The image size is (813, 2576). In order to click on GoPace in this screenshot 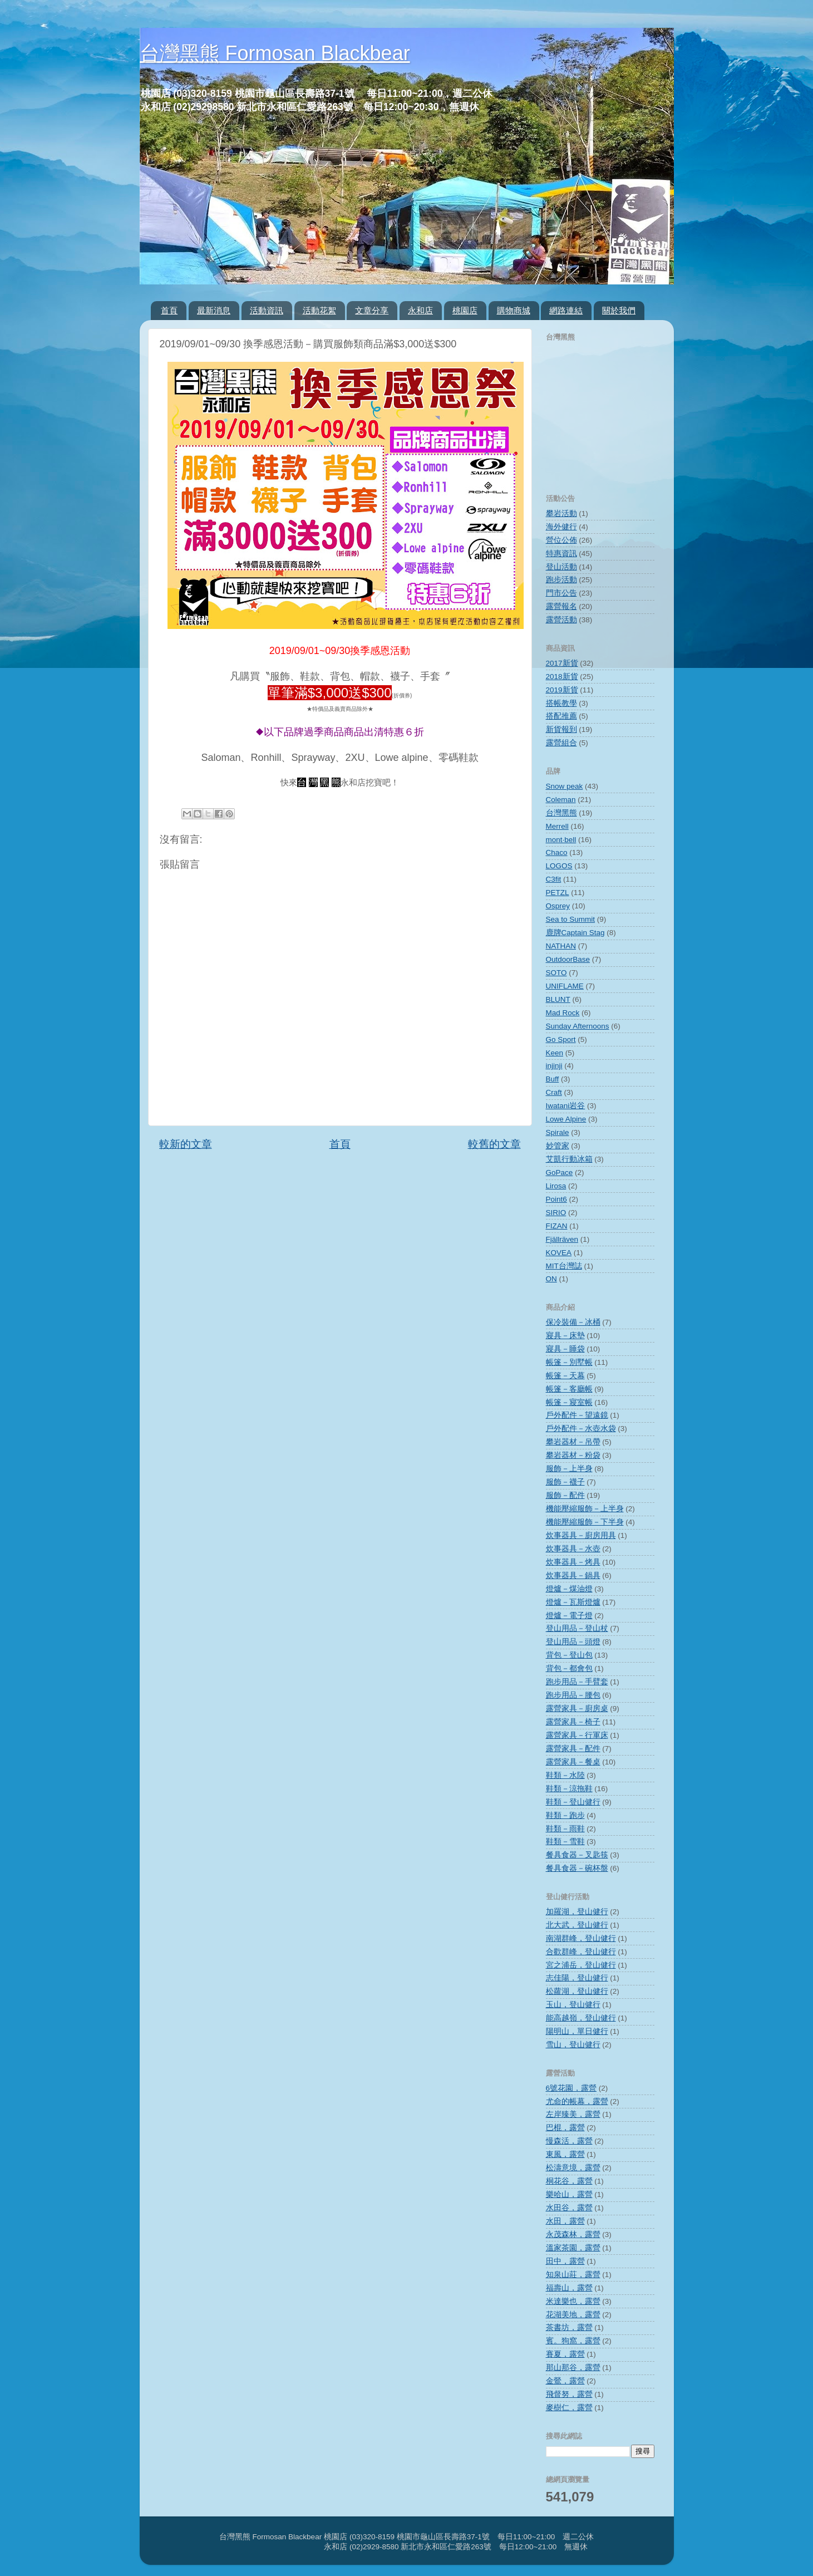, I will do `click(559, 1172)`.